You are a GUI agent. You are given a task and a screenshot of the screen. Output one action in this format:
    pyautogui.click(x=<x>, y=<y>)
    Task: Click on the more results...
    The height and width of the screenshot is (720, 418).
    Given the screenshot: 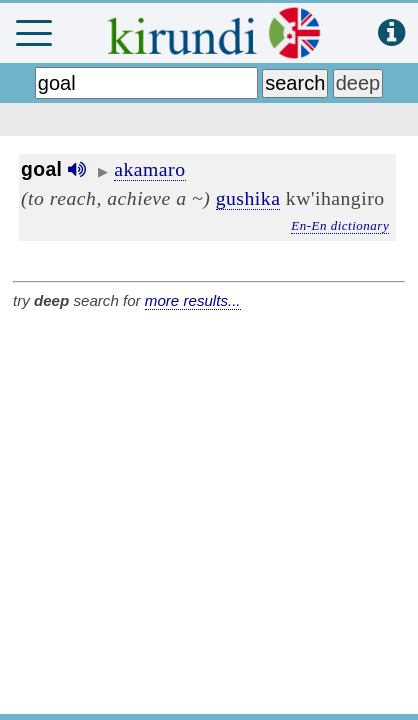 What is the action you would take?
    pyautogui.click(x=193, y=300)
    